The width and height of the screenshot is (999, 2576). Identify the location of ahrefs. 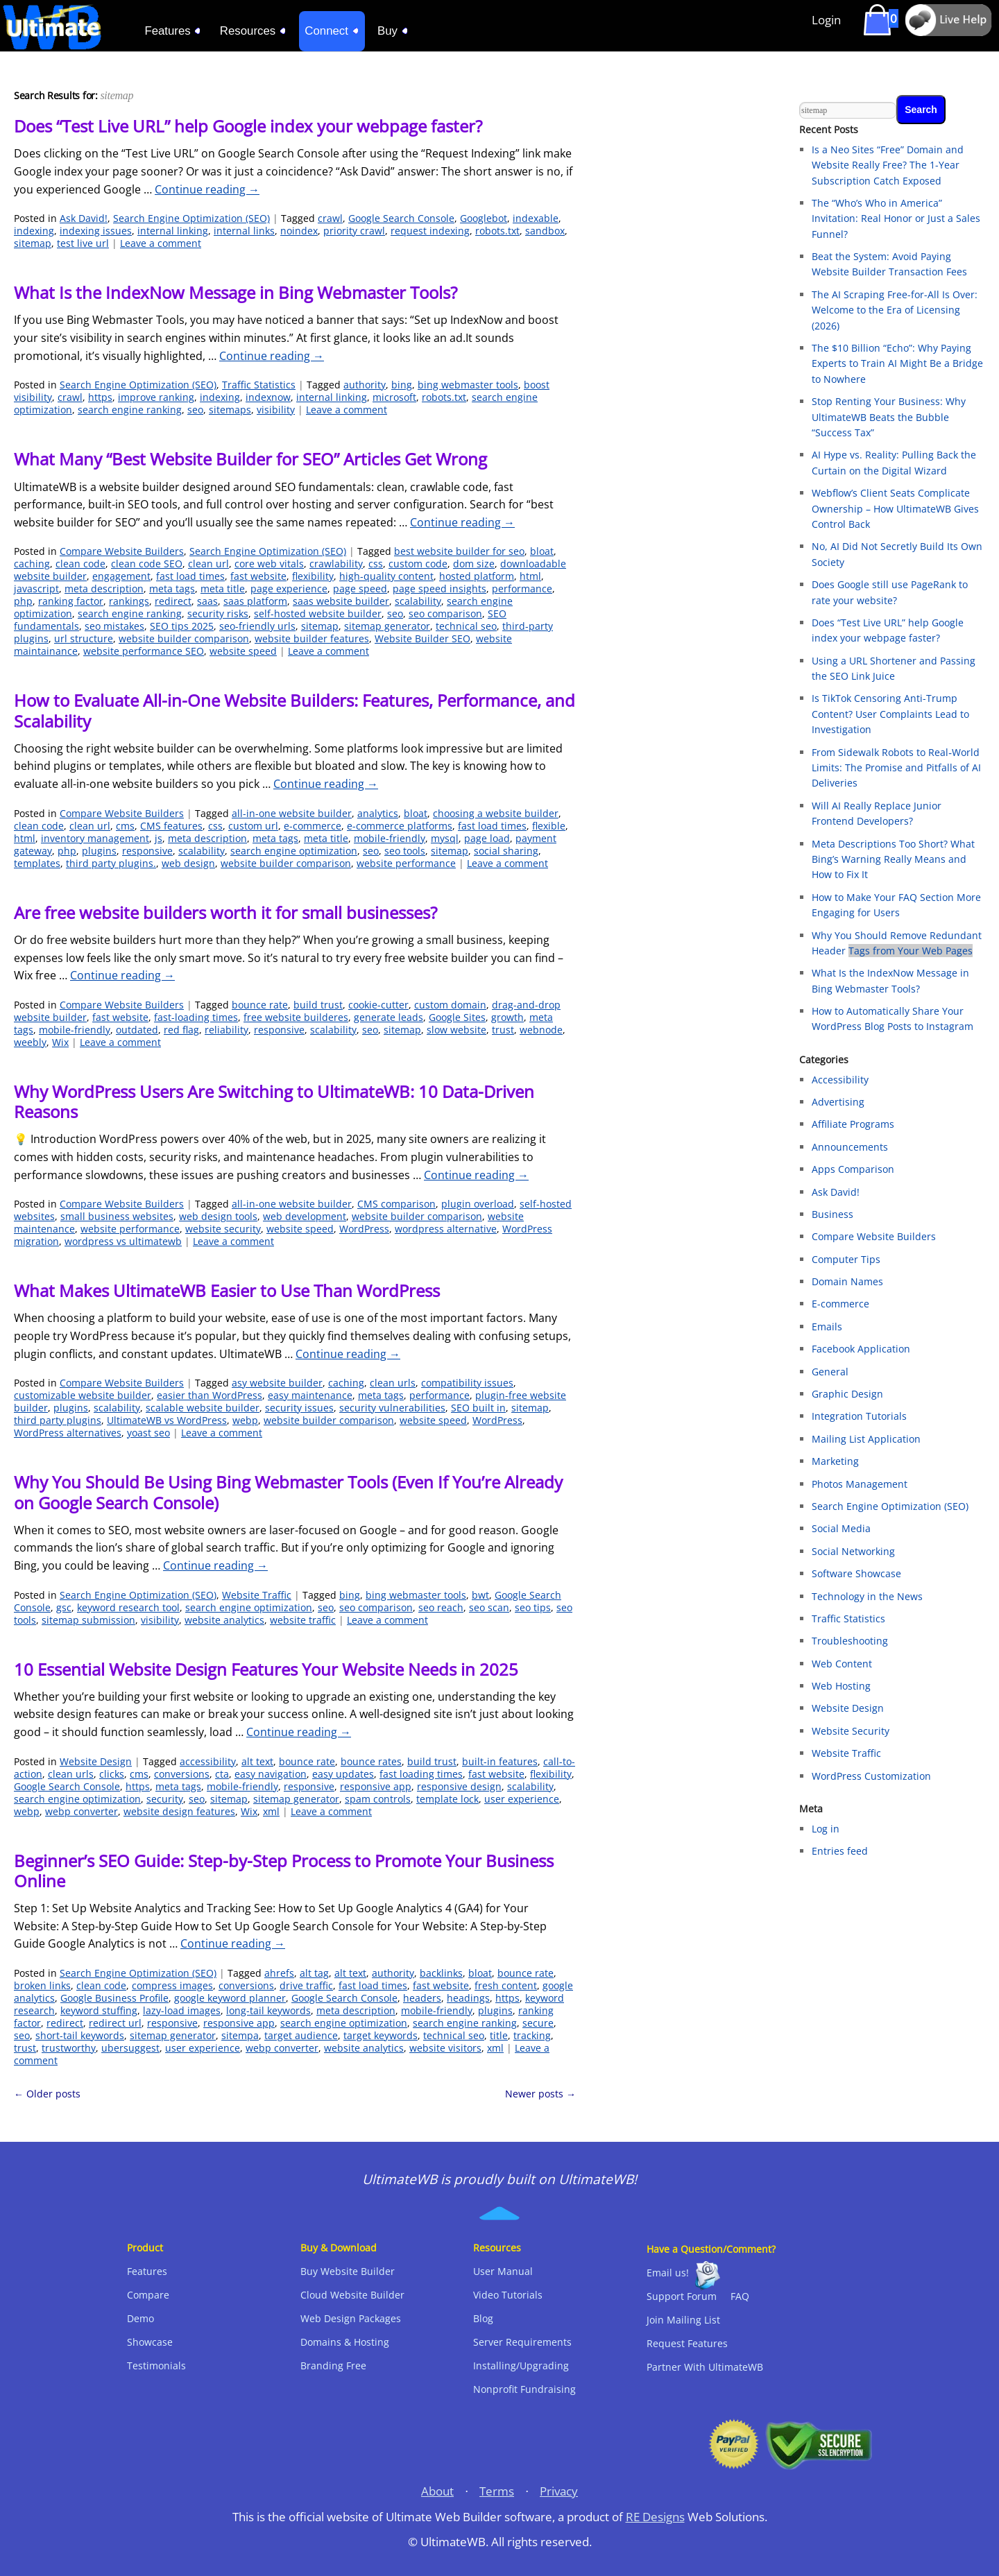
(279, 1973).